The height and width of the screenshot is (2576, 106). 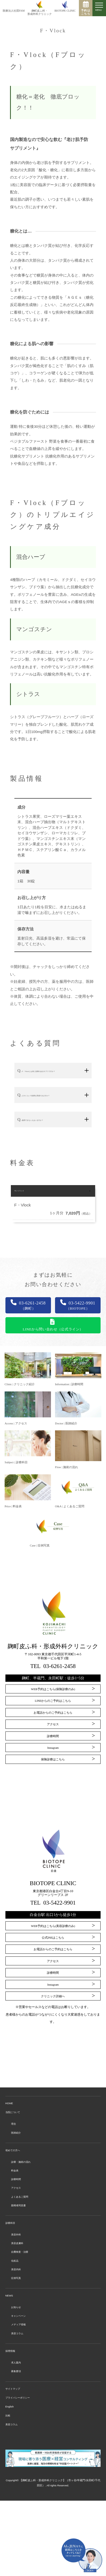 What do you see at coordinates (53, 1713) in the screenshot?
I see `WEB予約はこちら(保険診療のみ)` at bounding box center [53, 1713].